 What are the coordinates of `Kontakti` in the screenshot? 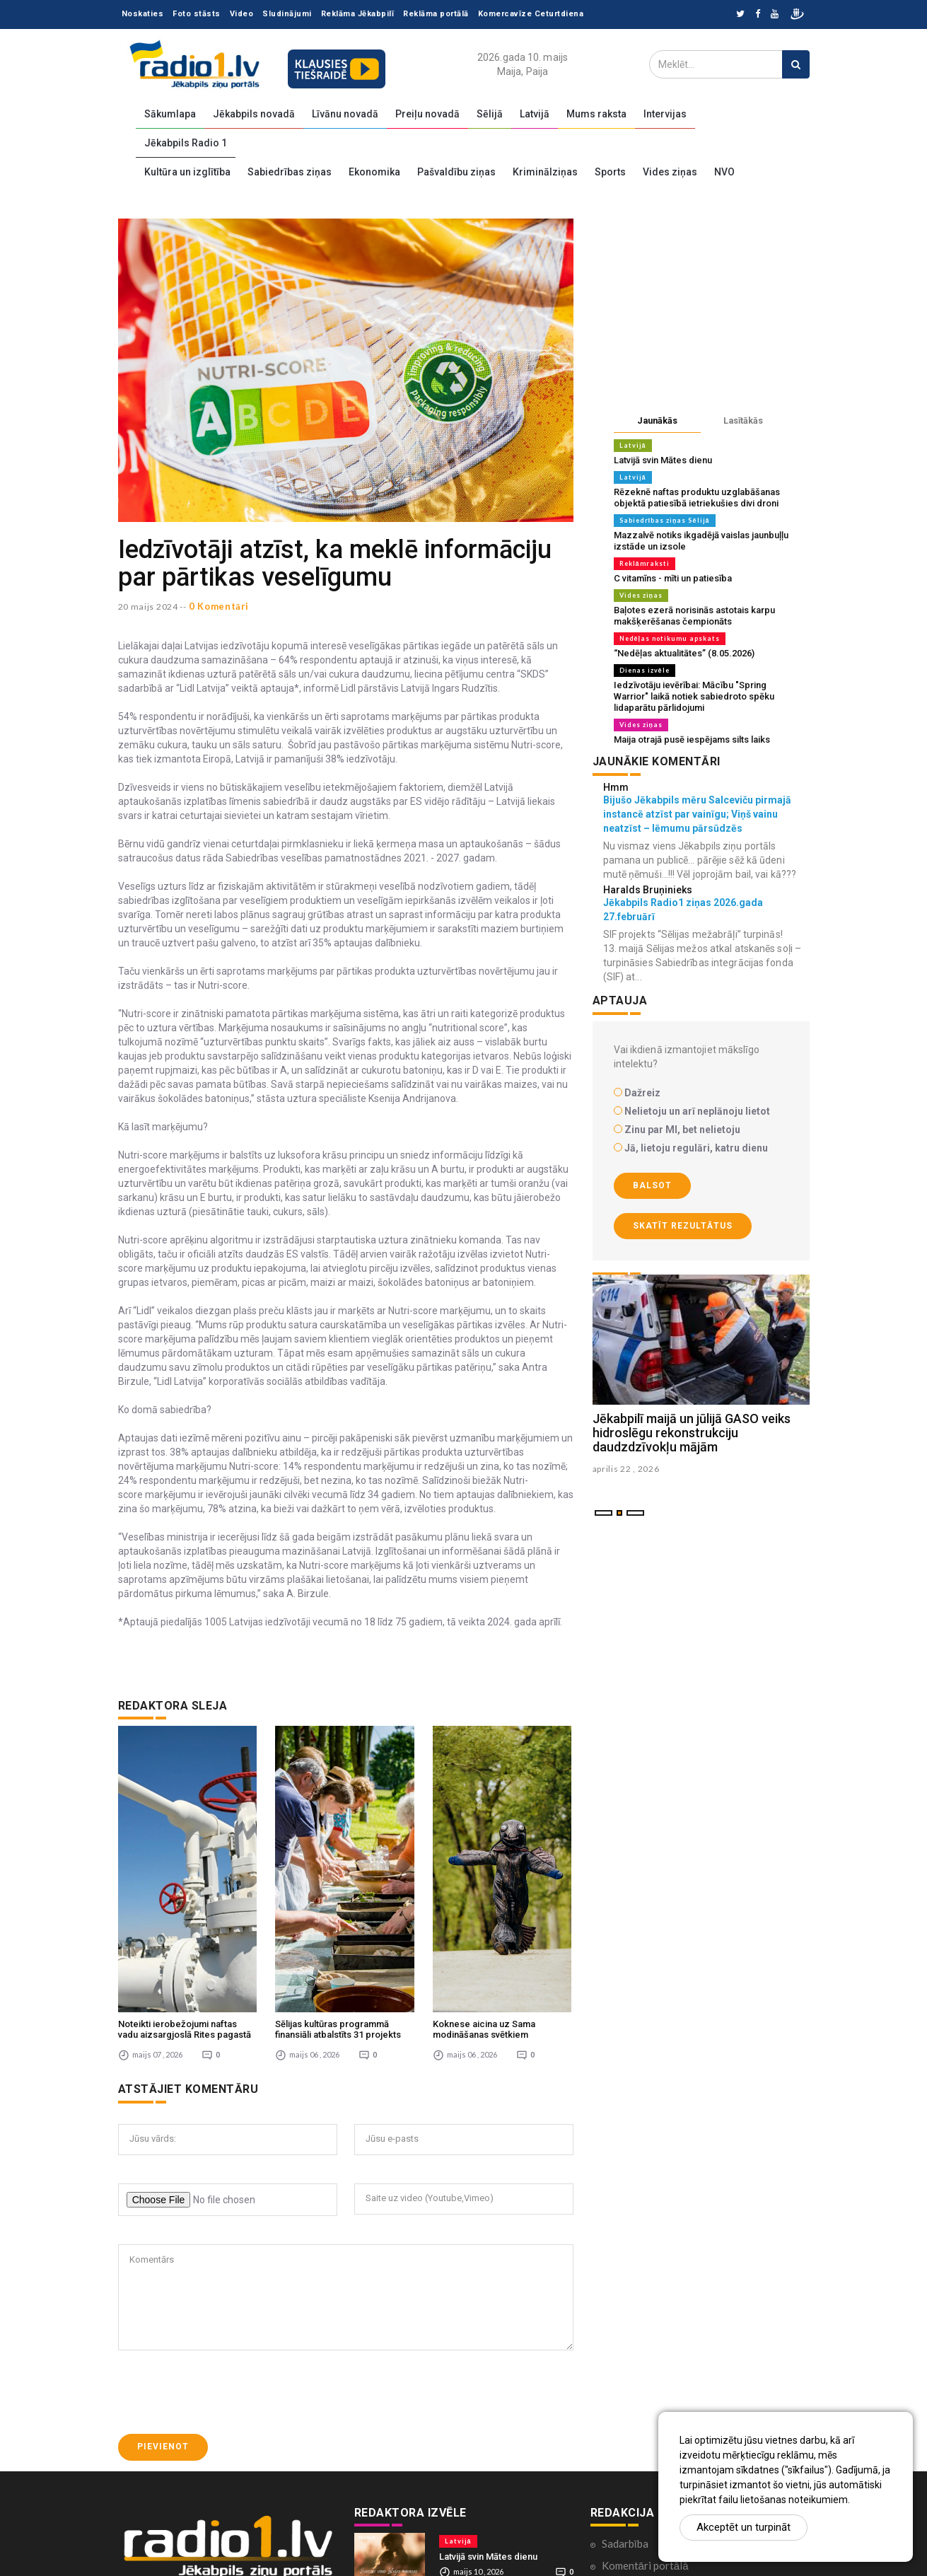 It's located at (622, 2484).